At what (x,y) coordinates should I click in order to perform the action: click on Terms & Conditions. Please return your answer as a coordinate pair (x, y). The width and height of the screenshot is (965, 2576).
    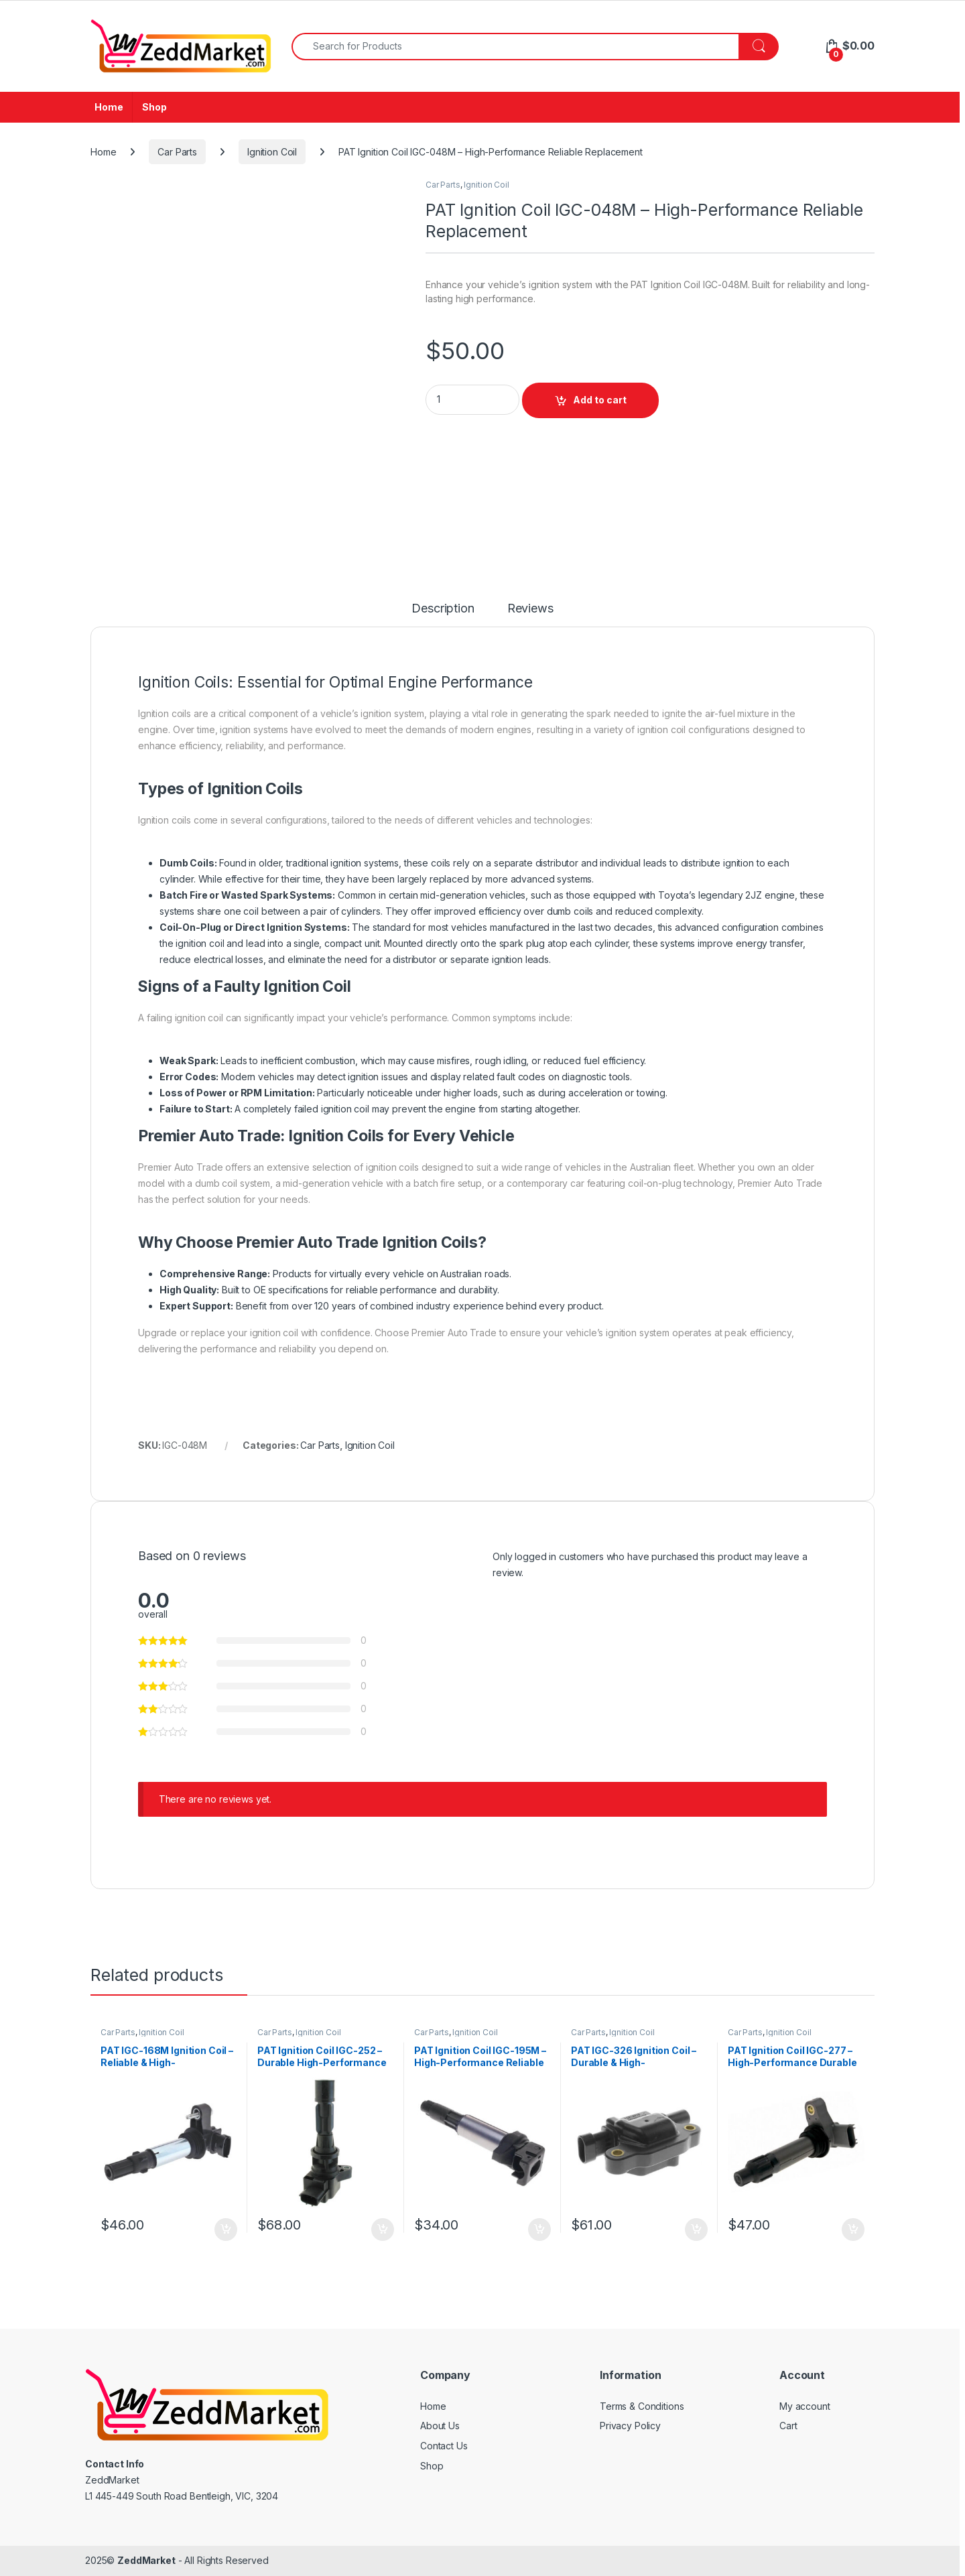
    Looking at the image, I should click on (642, 2406).